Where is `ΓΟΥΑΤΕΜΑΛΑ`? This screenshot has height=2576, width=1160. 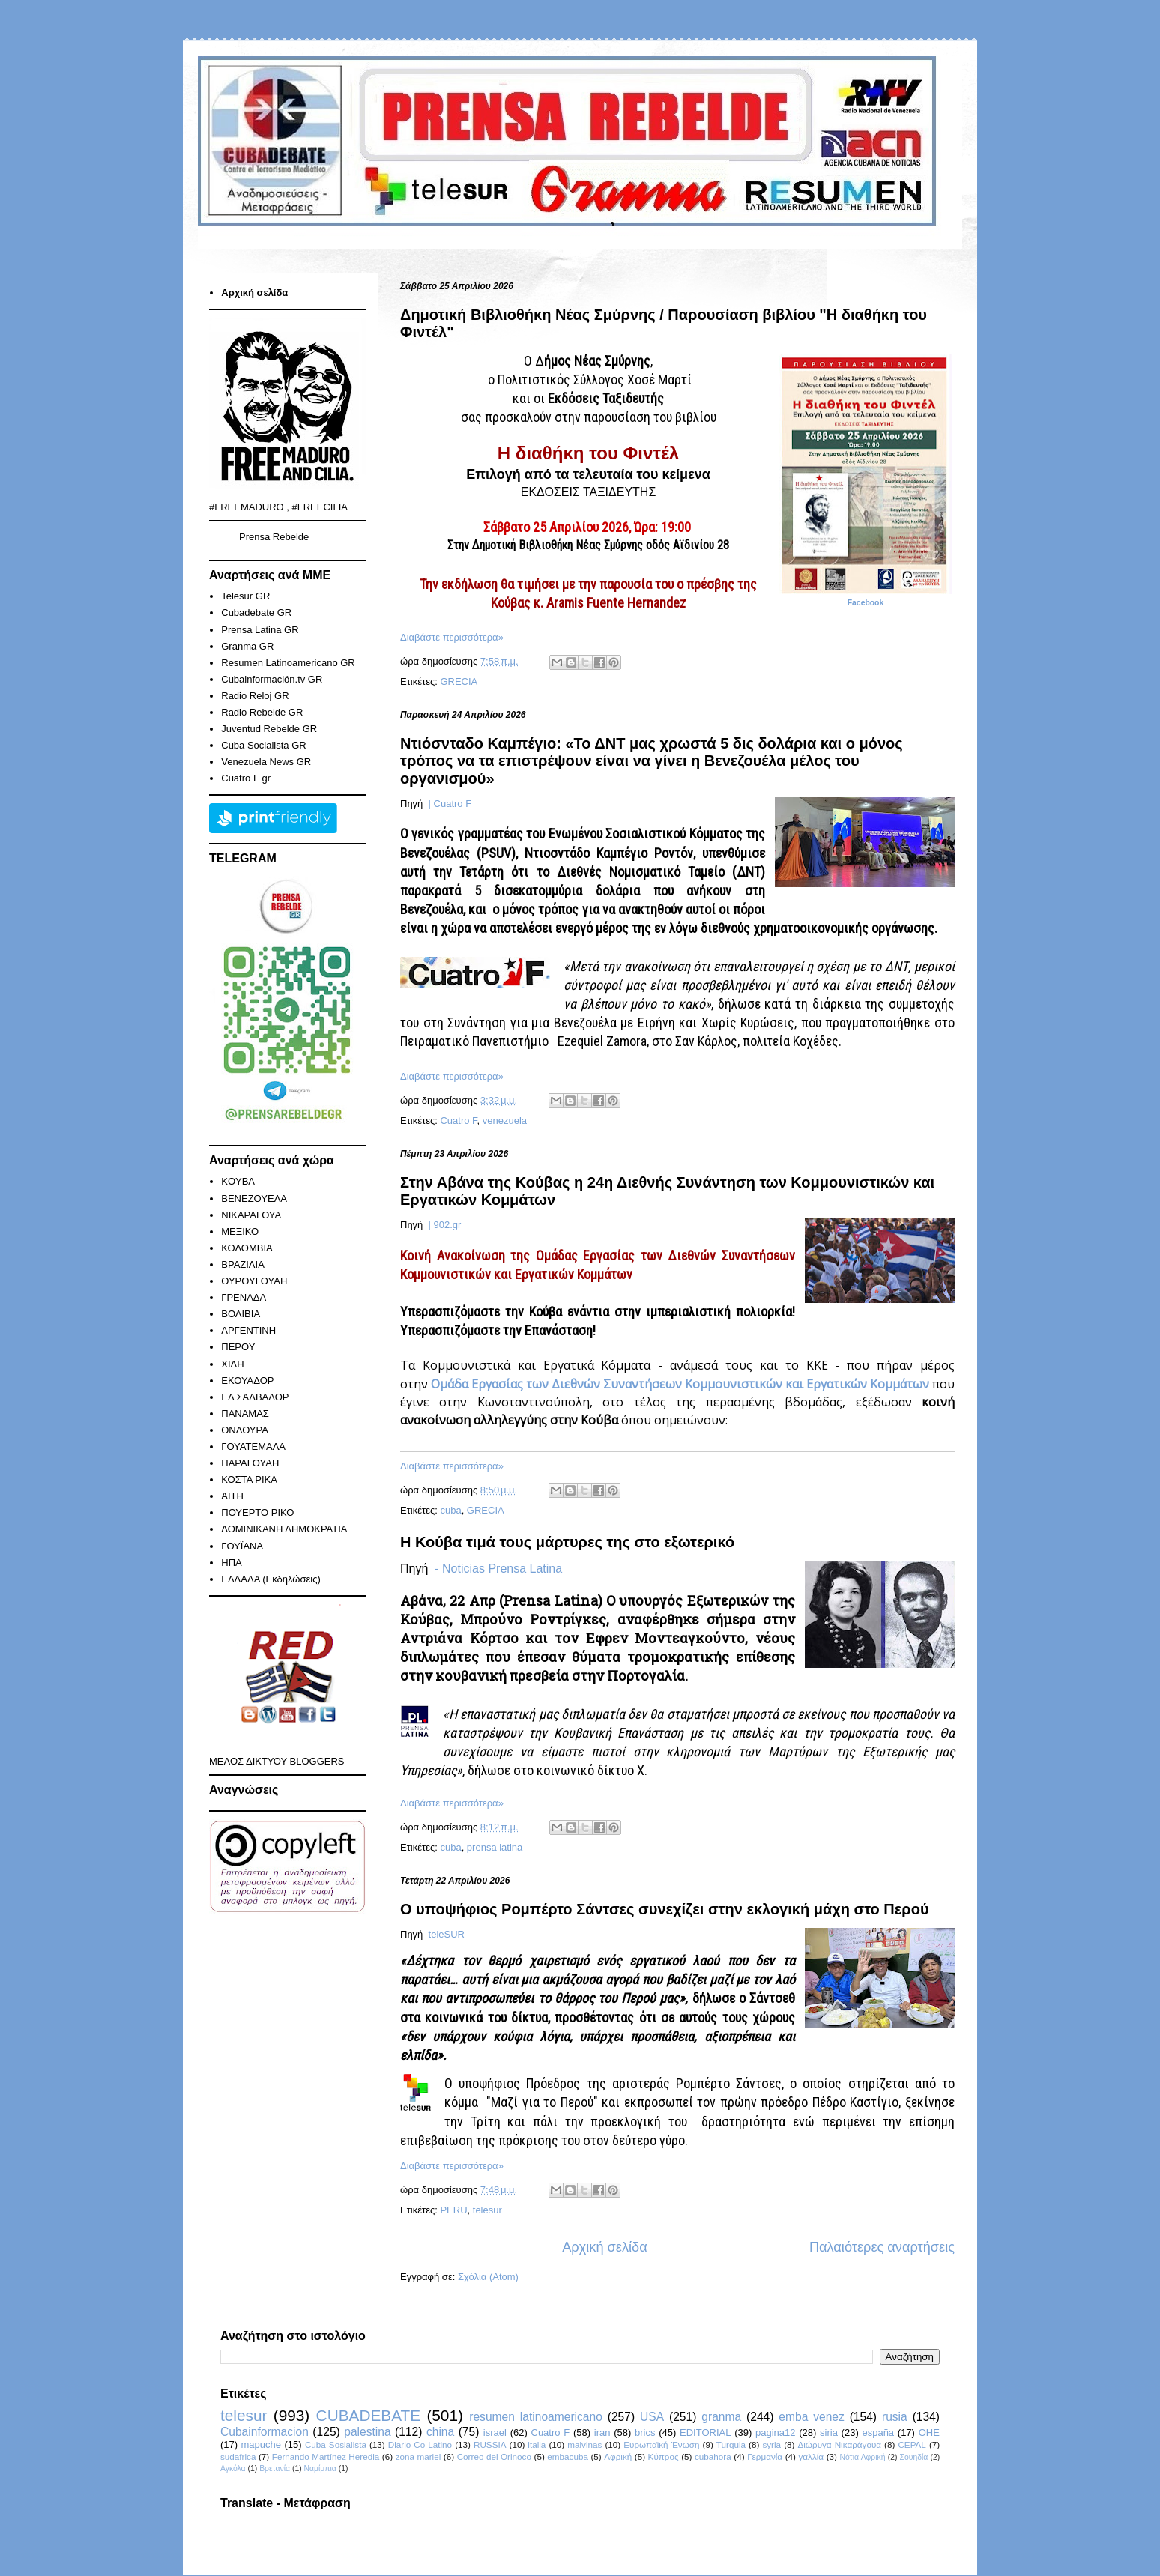
ΓΟΥΑΤΕΜΑΛΑ is located at coordinates (253, 1446).